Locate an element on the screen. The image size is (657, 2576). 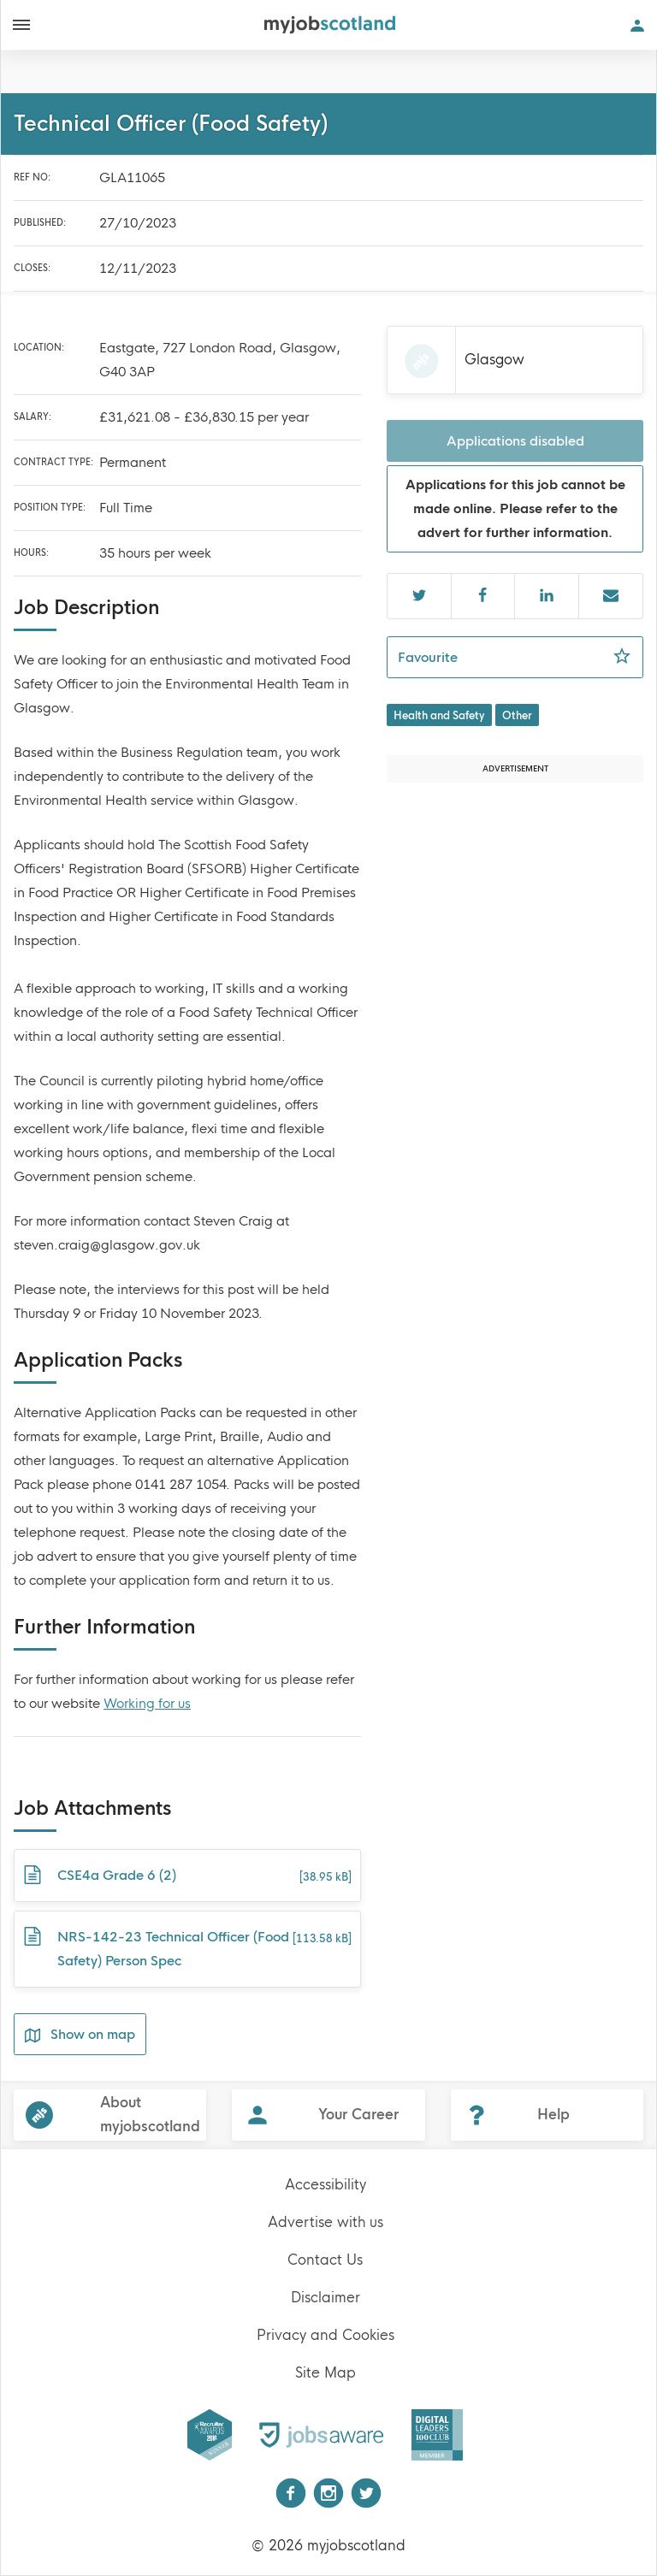
Other is located at coordinates (517, 716).